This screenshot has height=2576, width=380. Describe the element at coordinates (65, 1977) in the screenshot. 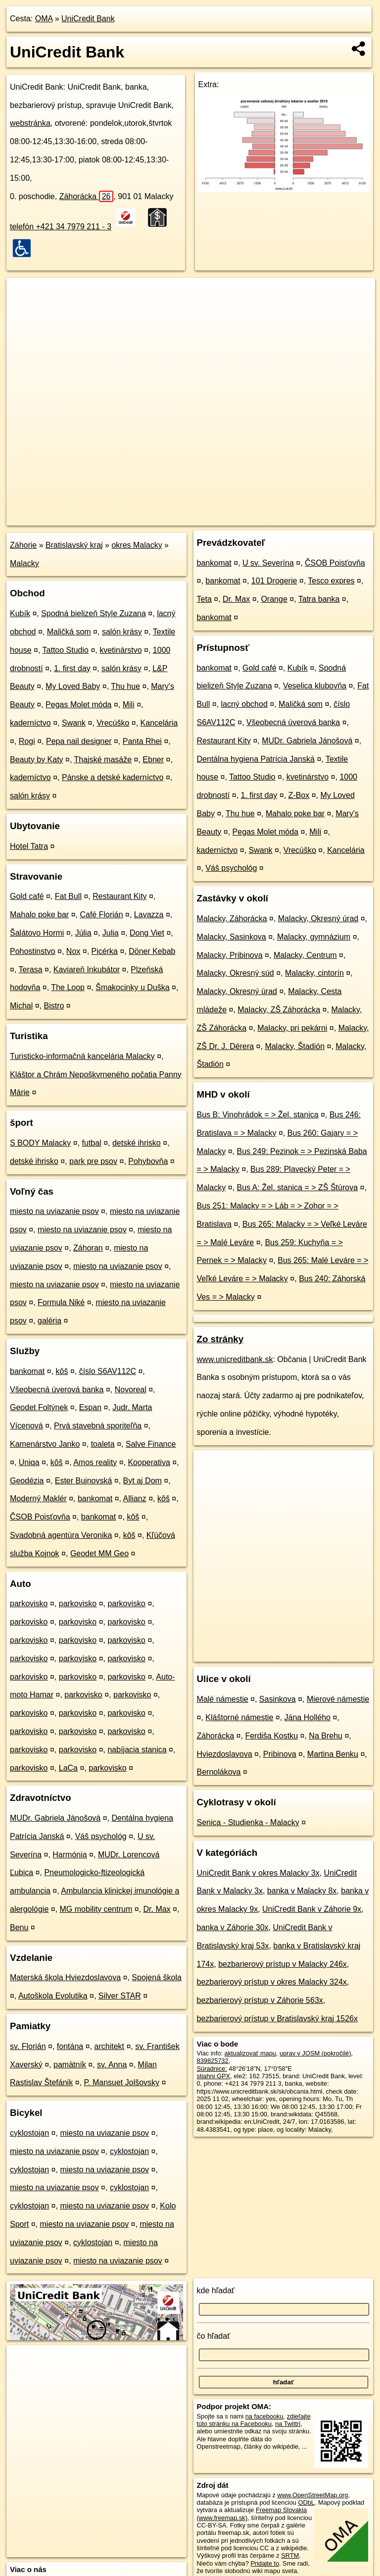

I see `Materská škola Hviezdoslavova` at that location.